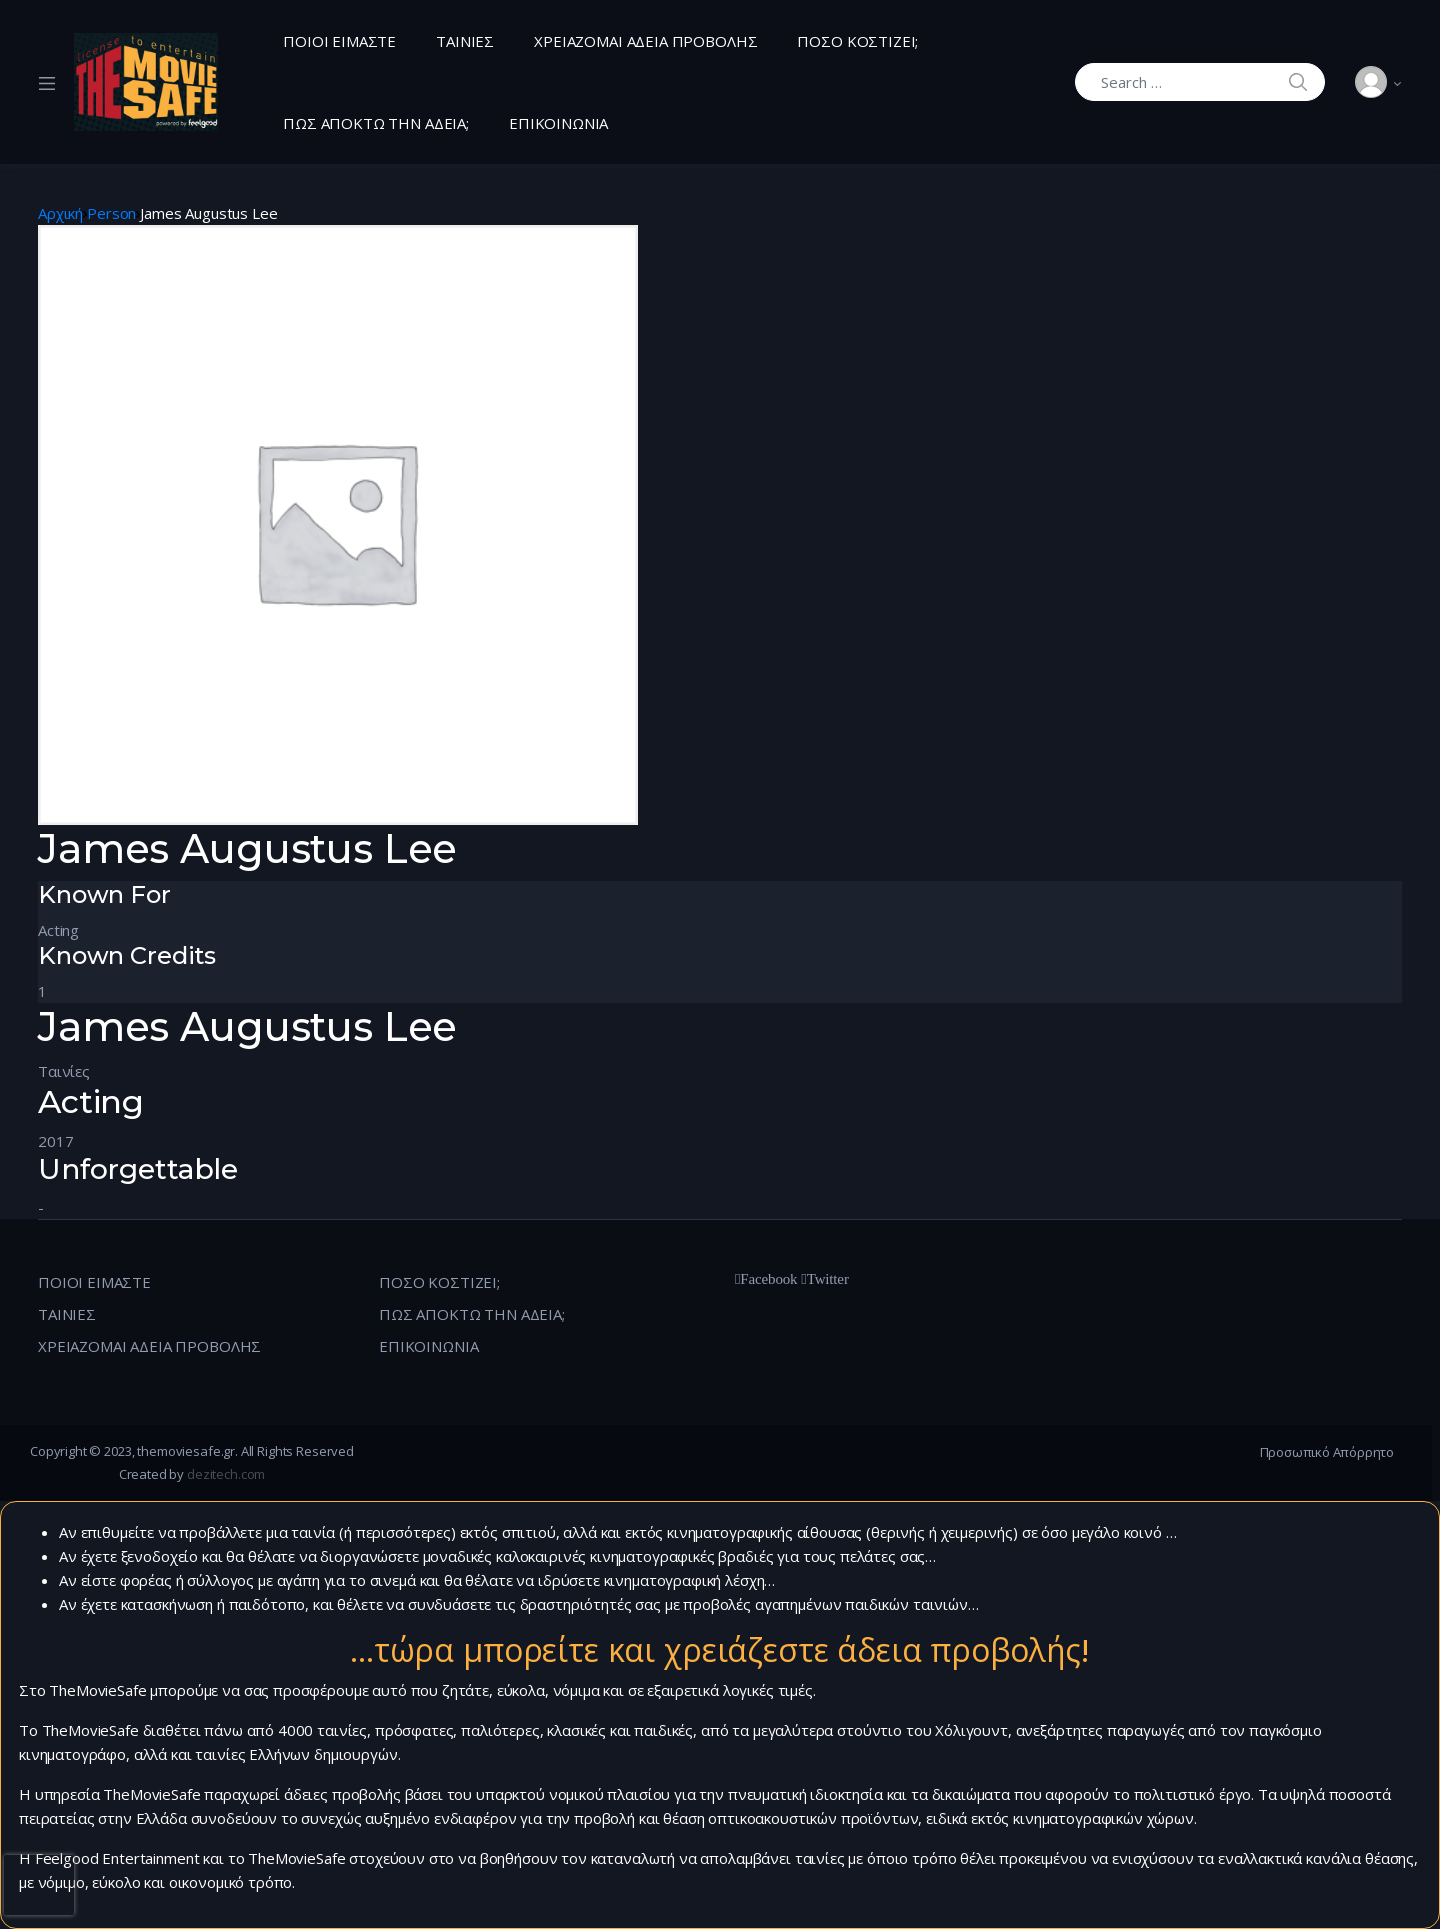 This screenshot has height=1929, width=1440. Describe the element at coordinates (376, 123) in the screenshot. I see `ΠΩΣ ΑΠΟΚΤΩ ΤΗΝ ΑΔΕΙΑ;` at that location.